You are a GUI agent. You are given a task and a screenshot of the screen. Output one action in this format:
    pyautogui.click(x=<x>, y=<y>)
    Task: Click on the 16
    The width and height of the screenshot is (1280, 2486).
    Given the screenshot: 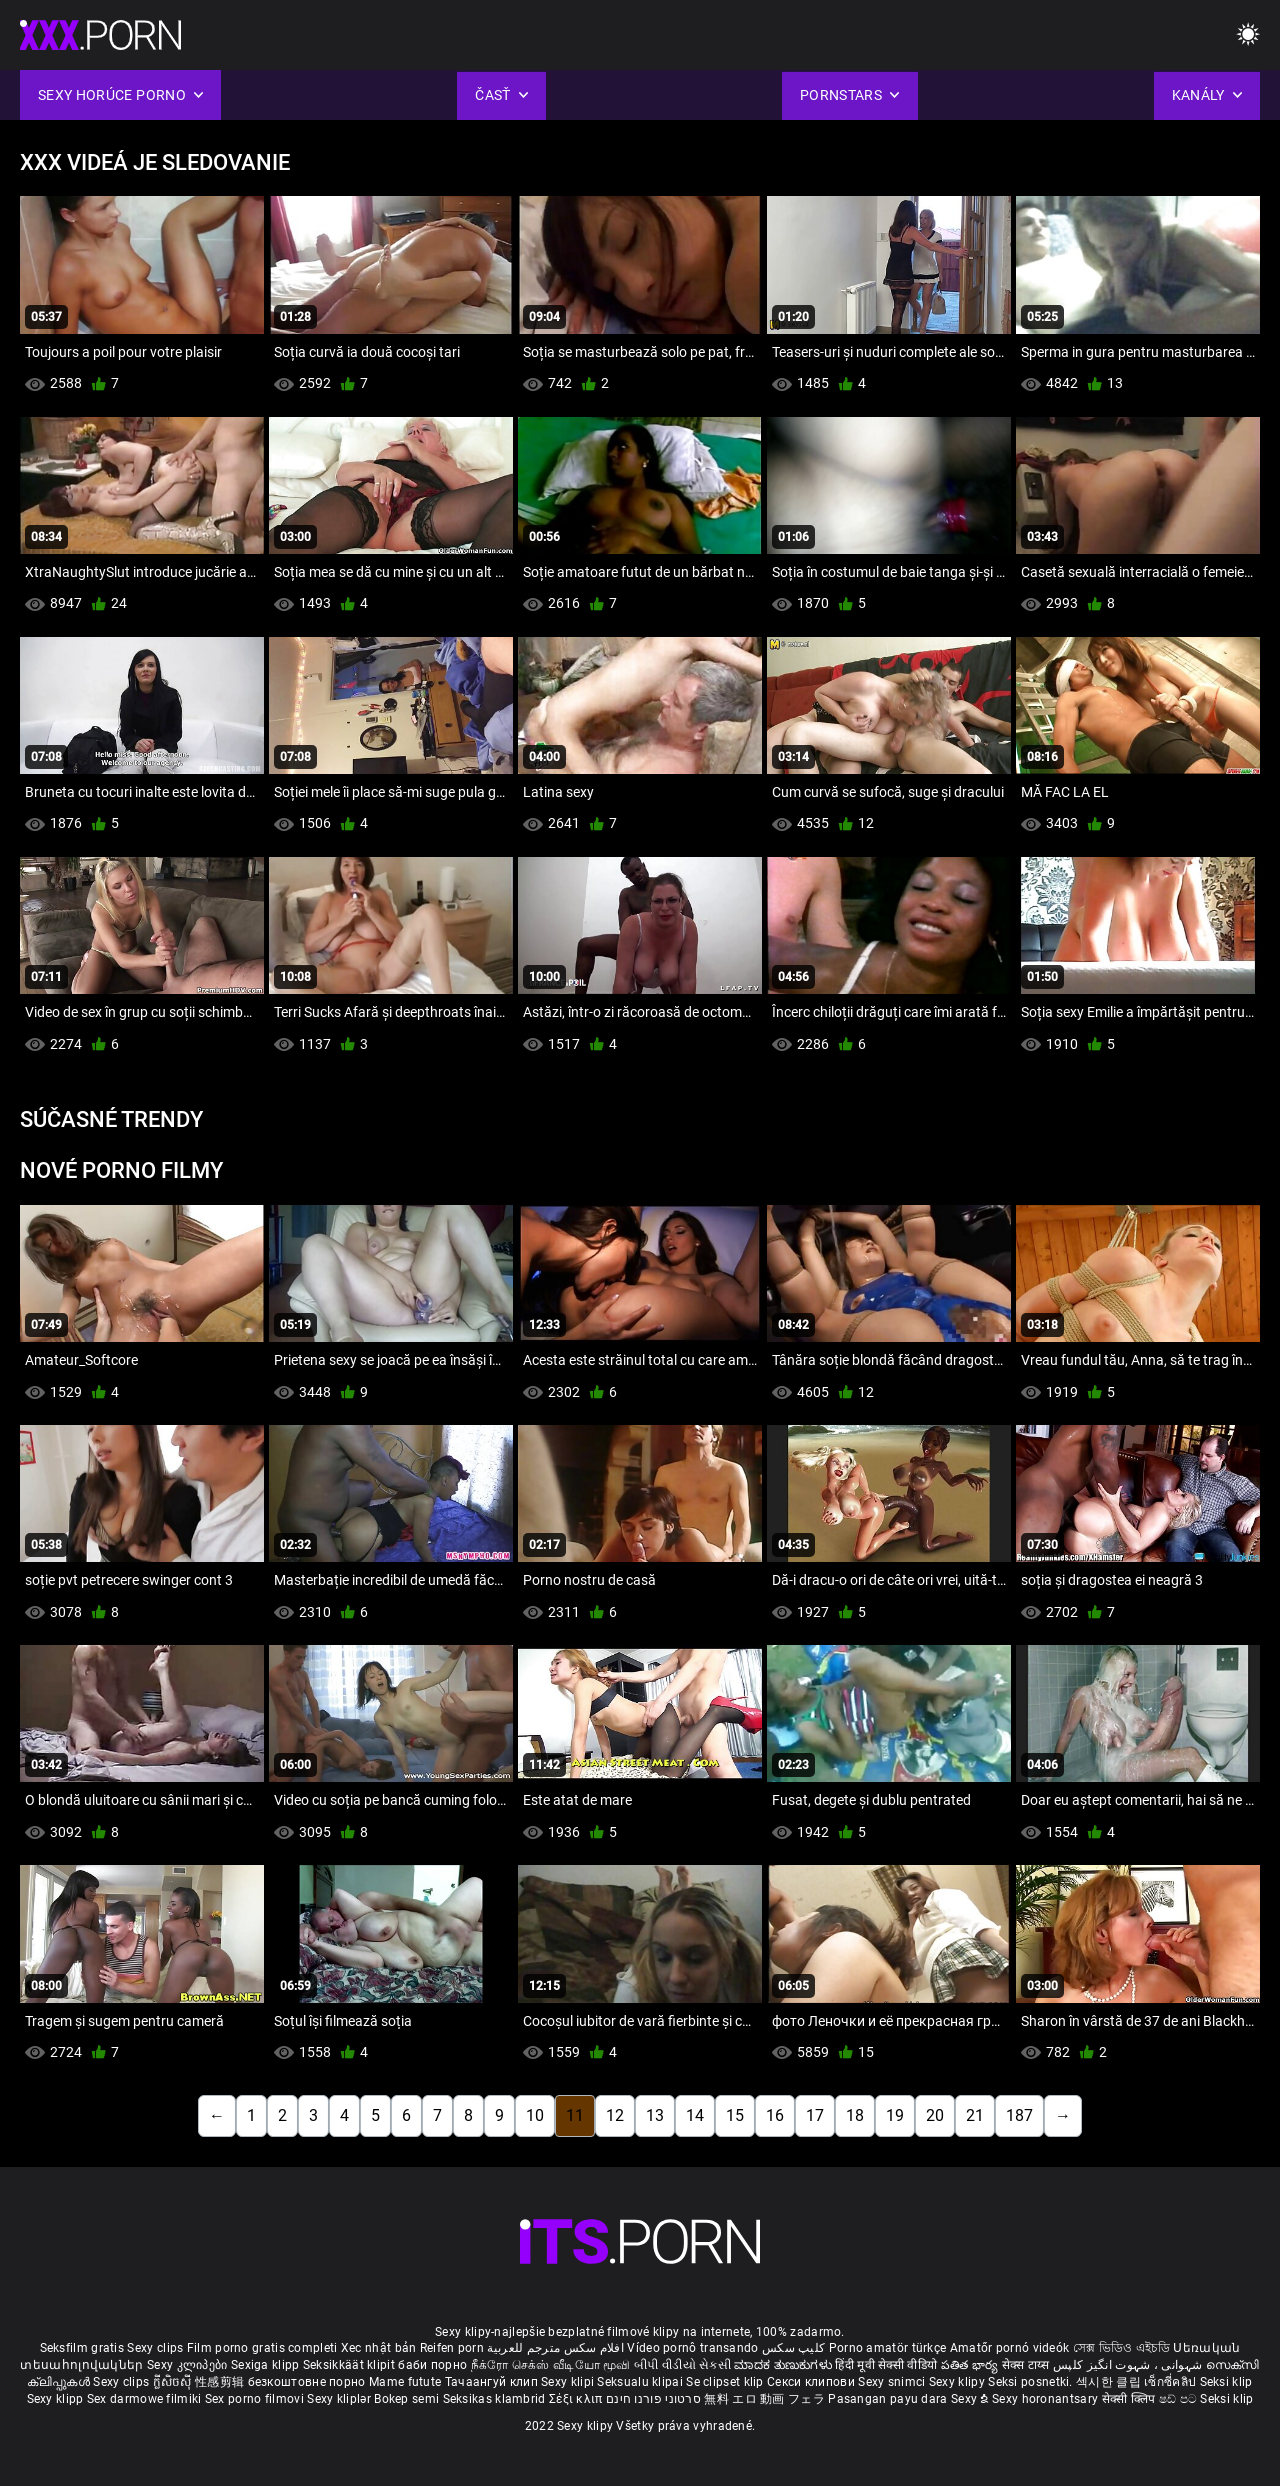 What is the action you would take?
    pyautogui.click(x=775, y=2115)
    